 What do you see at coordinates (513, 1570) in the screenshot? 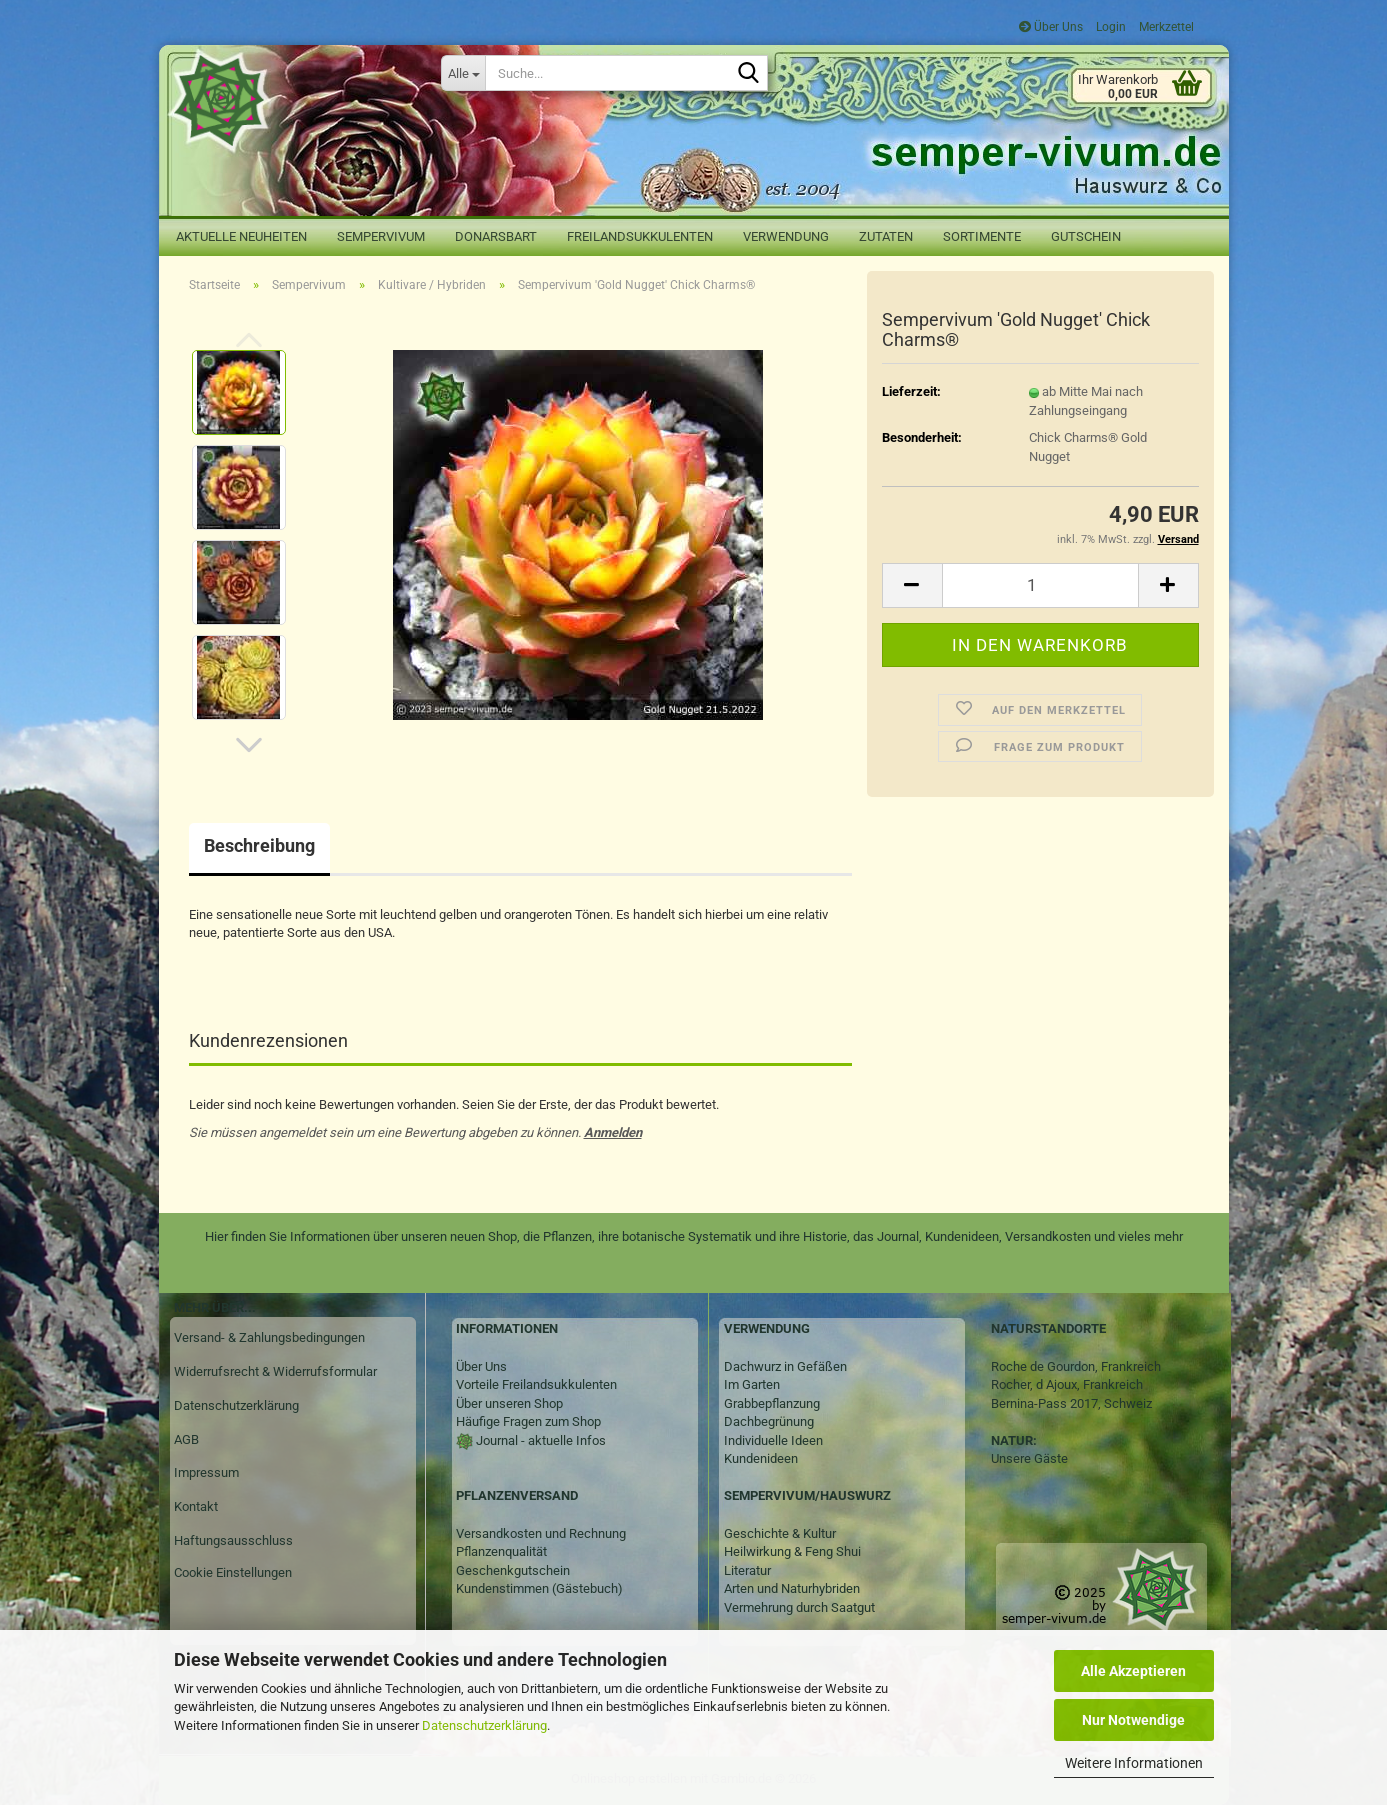
I see `Geschenkgutschein` at bounding box center [513, 1570].